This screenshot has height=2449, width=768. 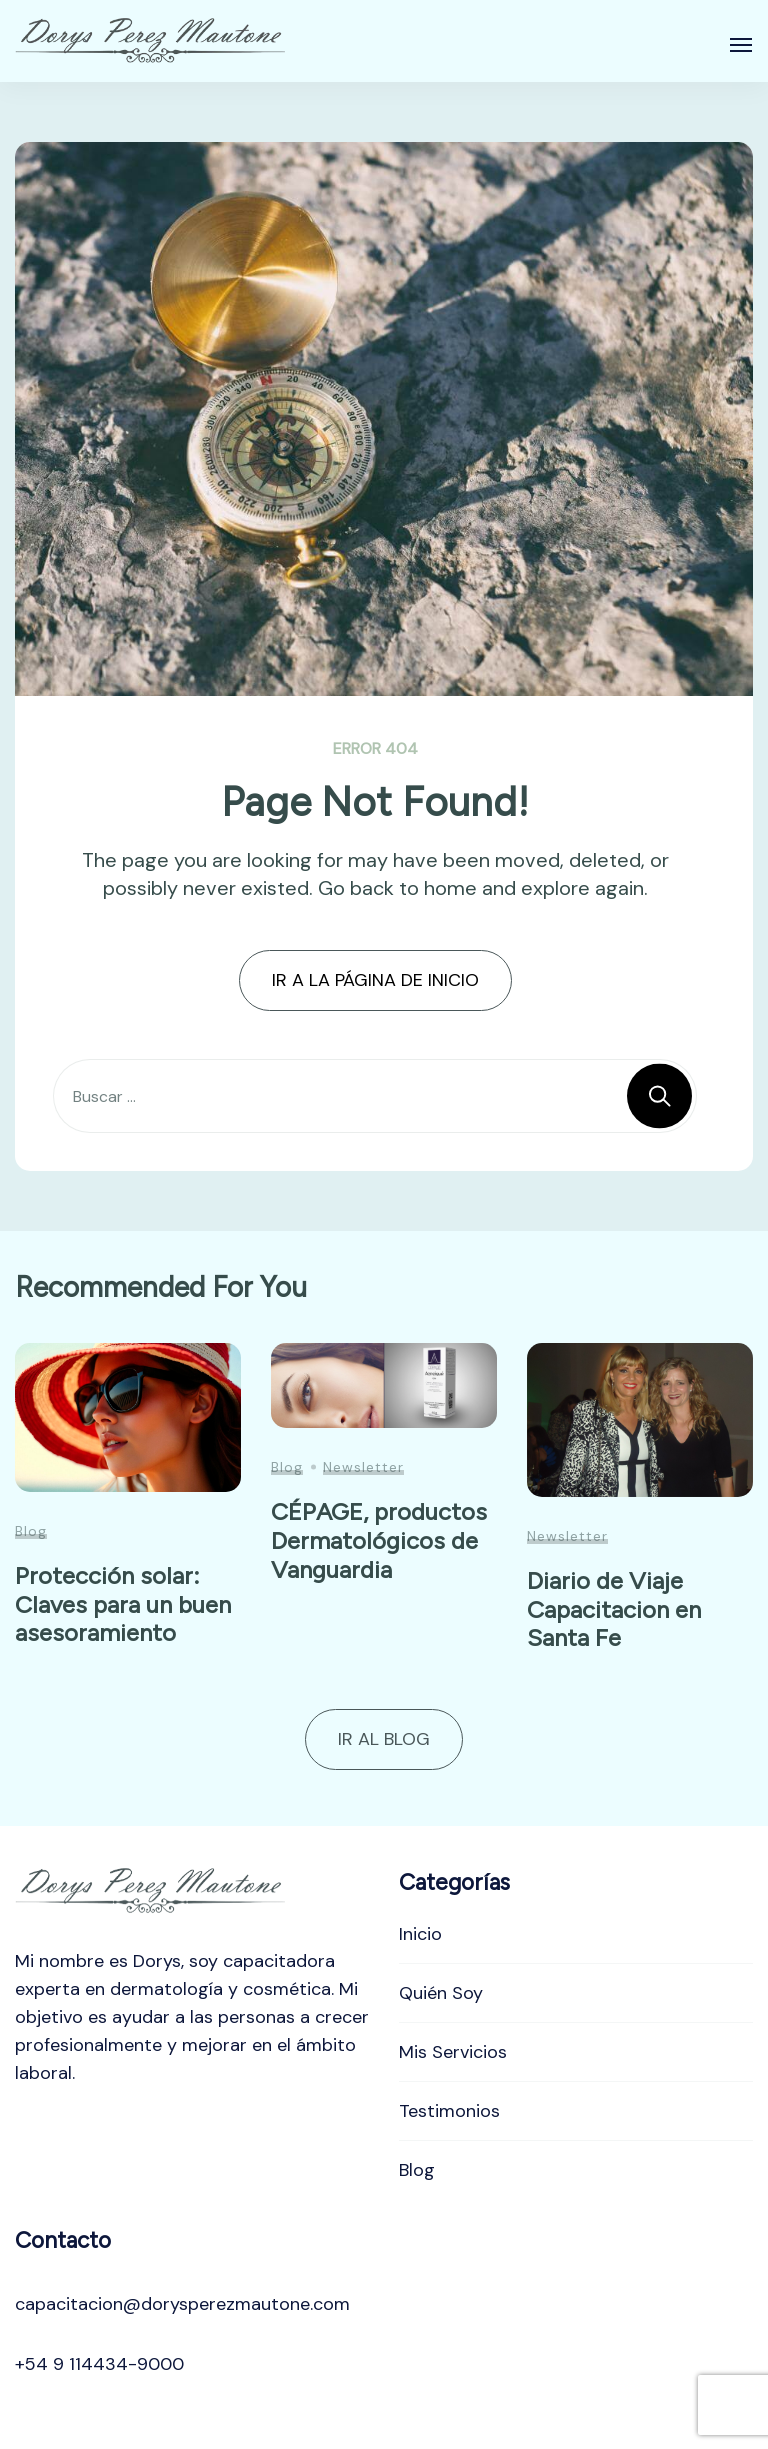 What do you see at coordinates (363, 1467) in the screenshot?
I see `Newsletter` at bounding box center [363, 1467].